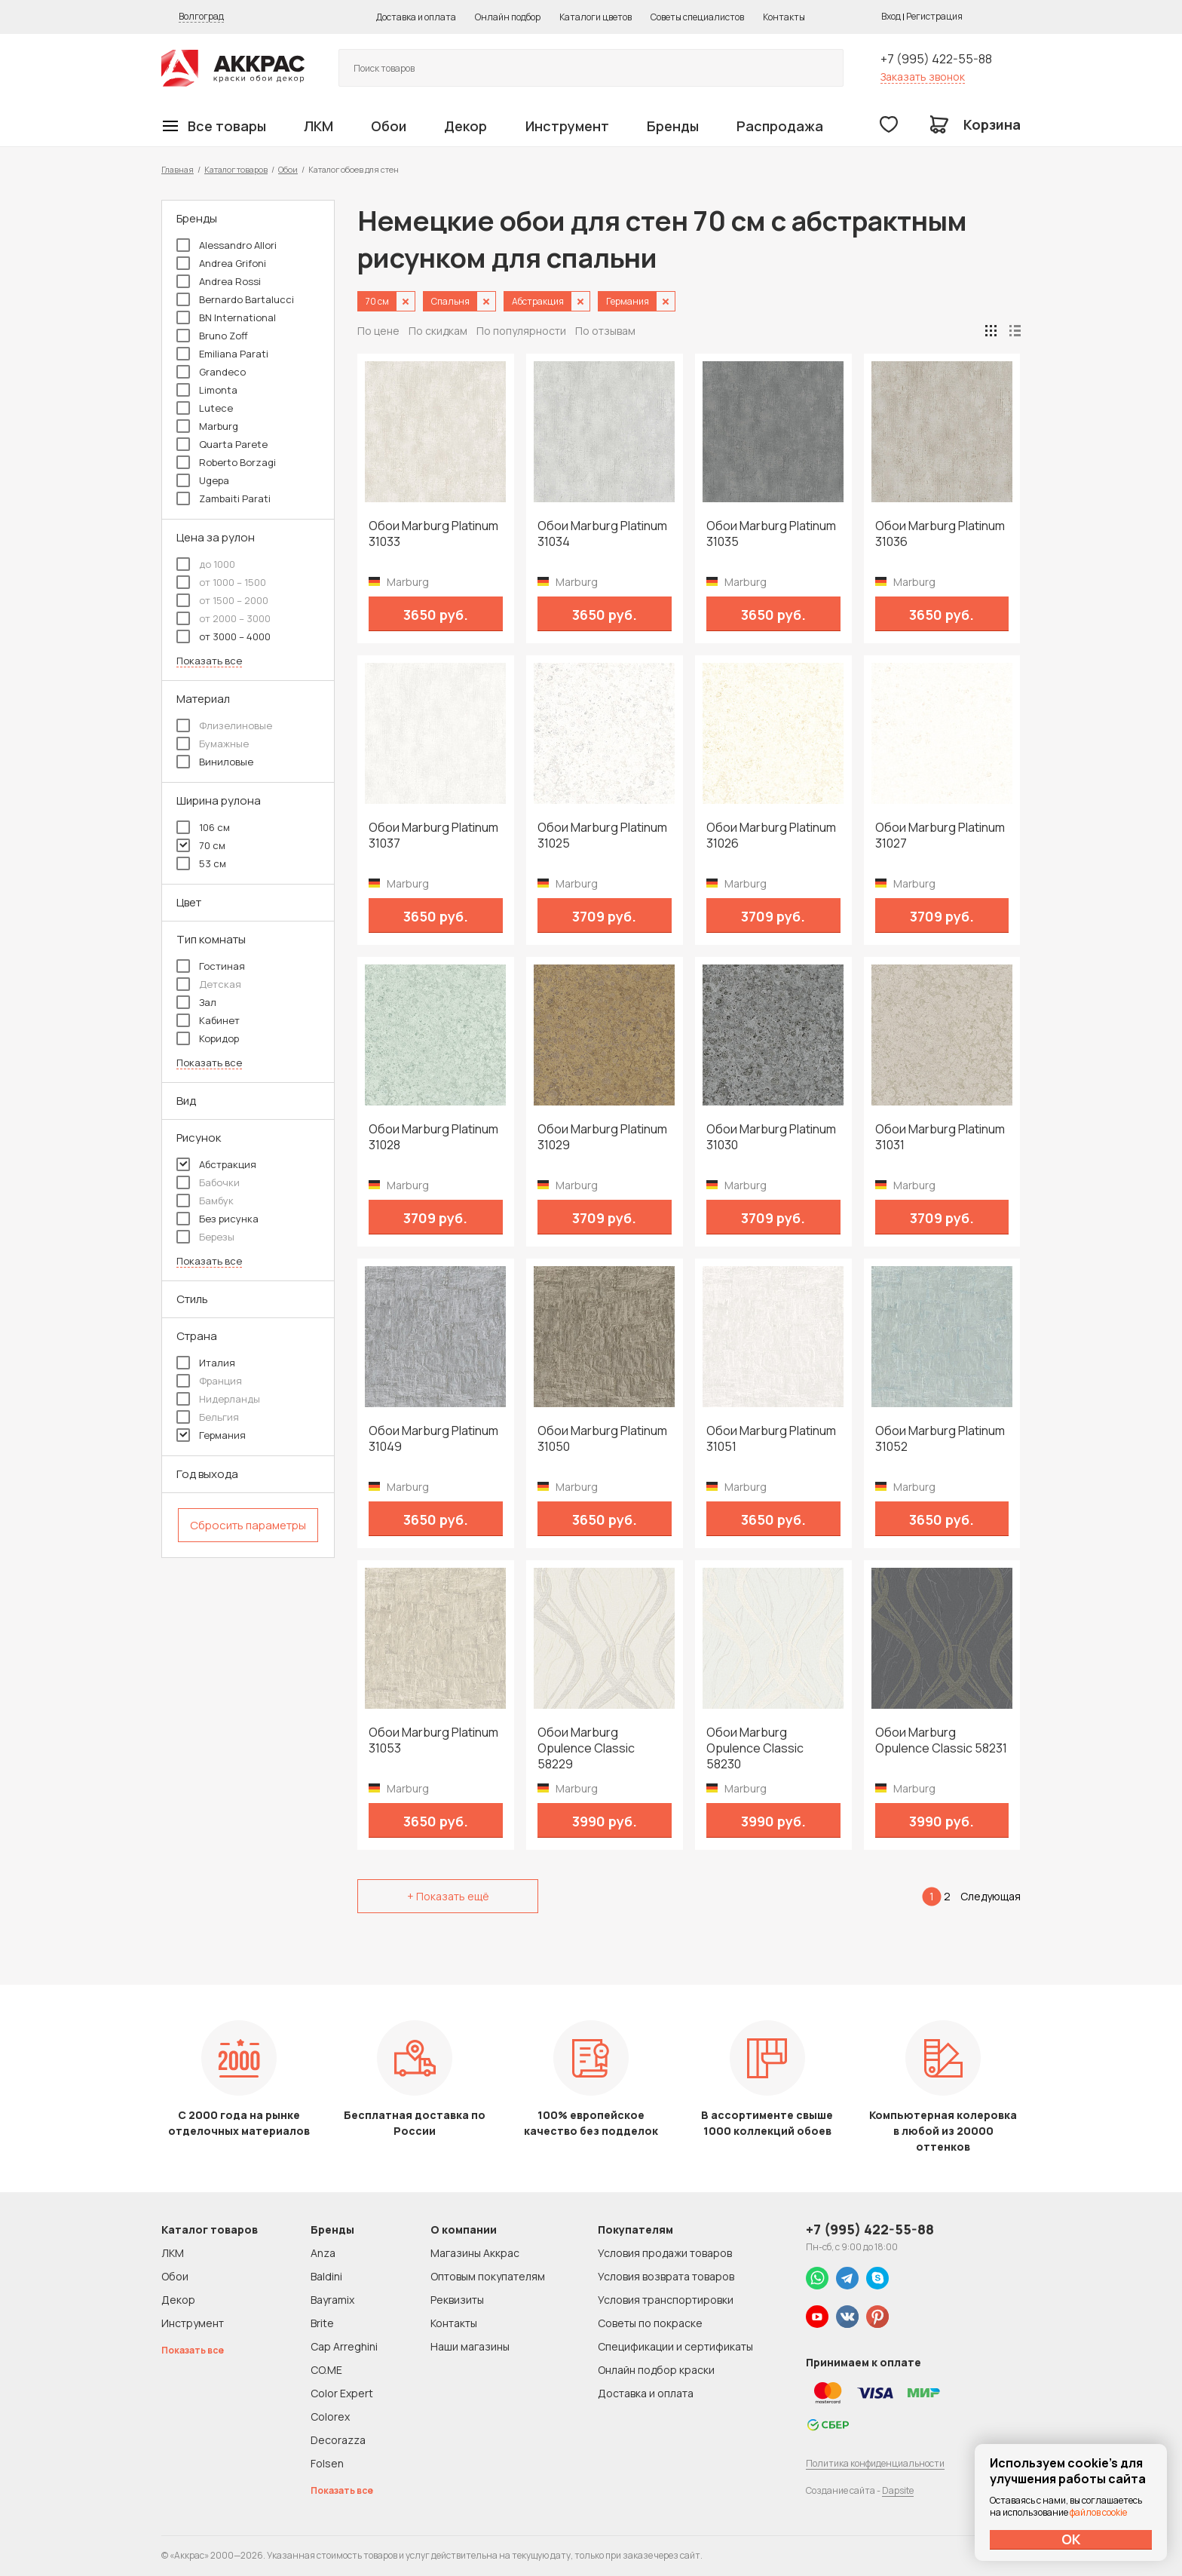  What do you see at coordinates (941, 1740) in the screenshot?
I see `Обои Marburg Opulence Classic 58231` at bounding box center [941, 1740].